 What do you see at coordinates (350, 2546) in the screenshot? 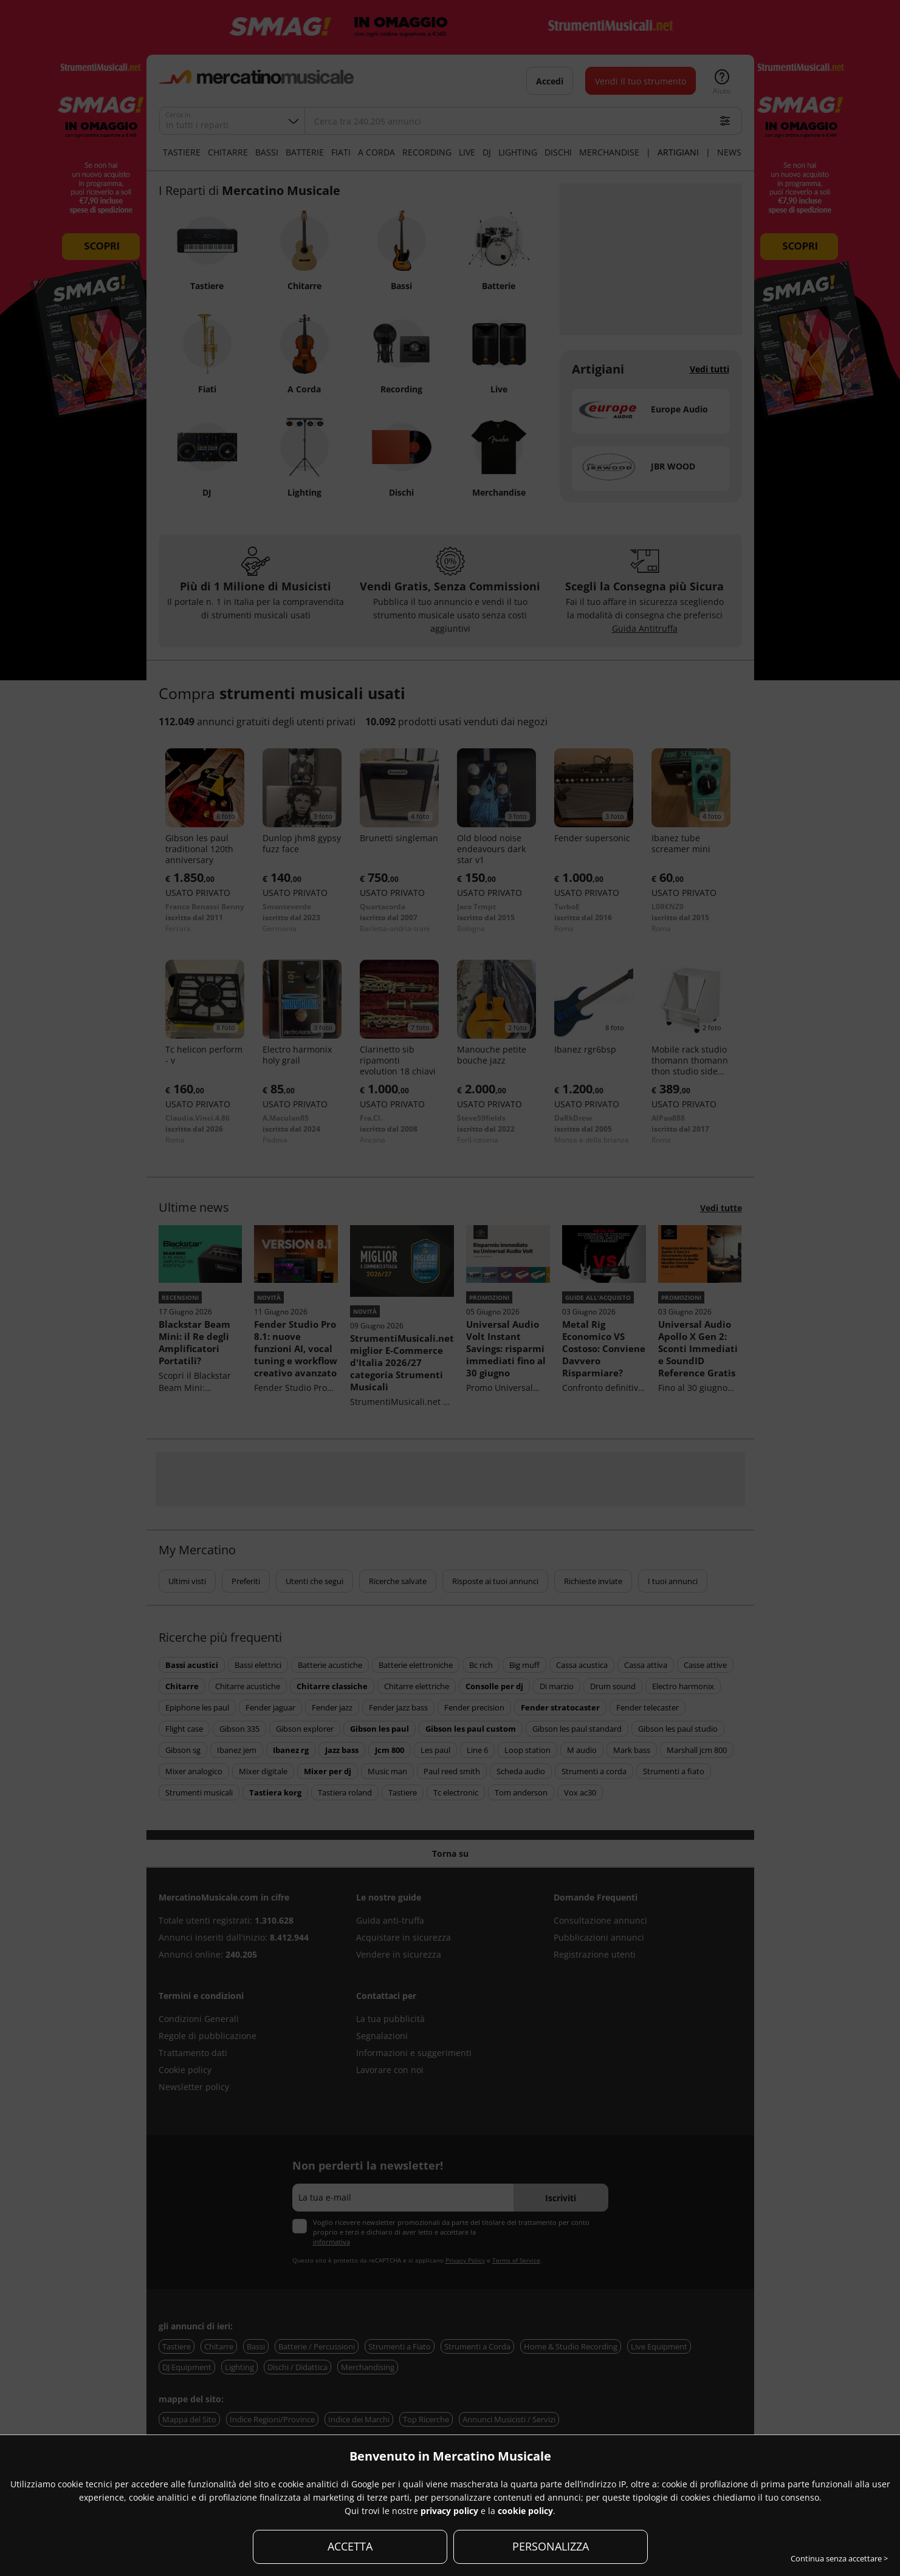
I see `ACCETTA` at bounding box center [350, 2546].